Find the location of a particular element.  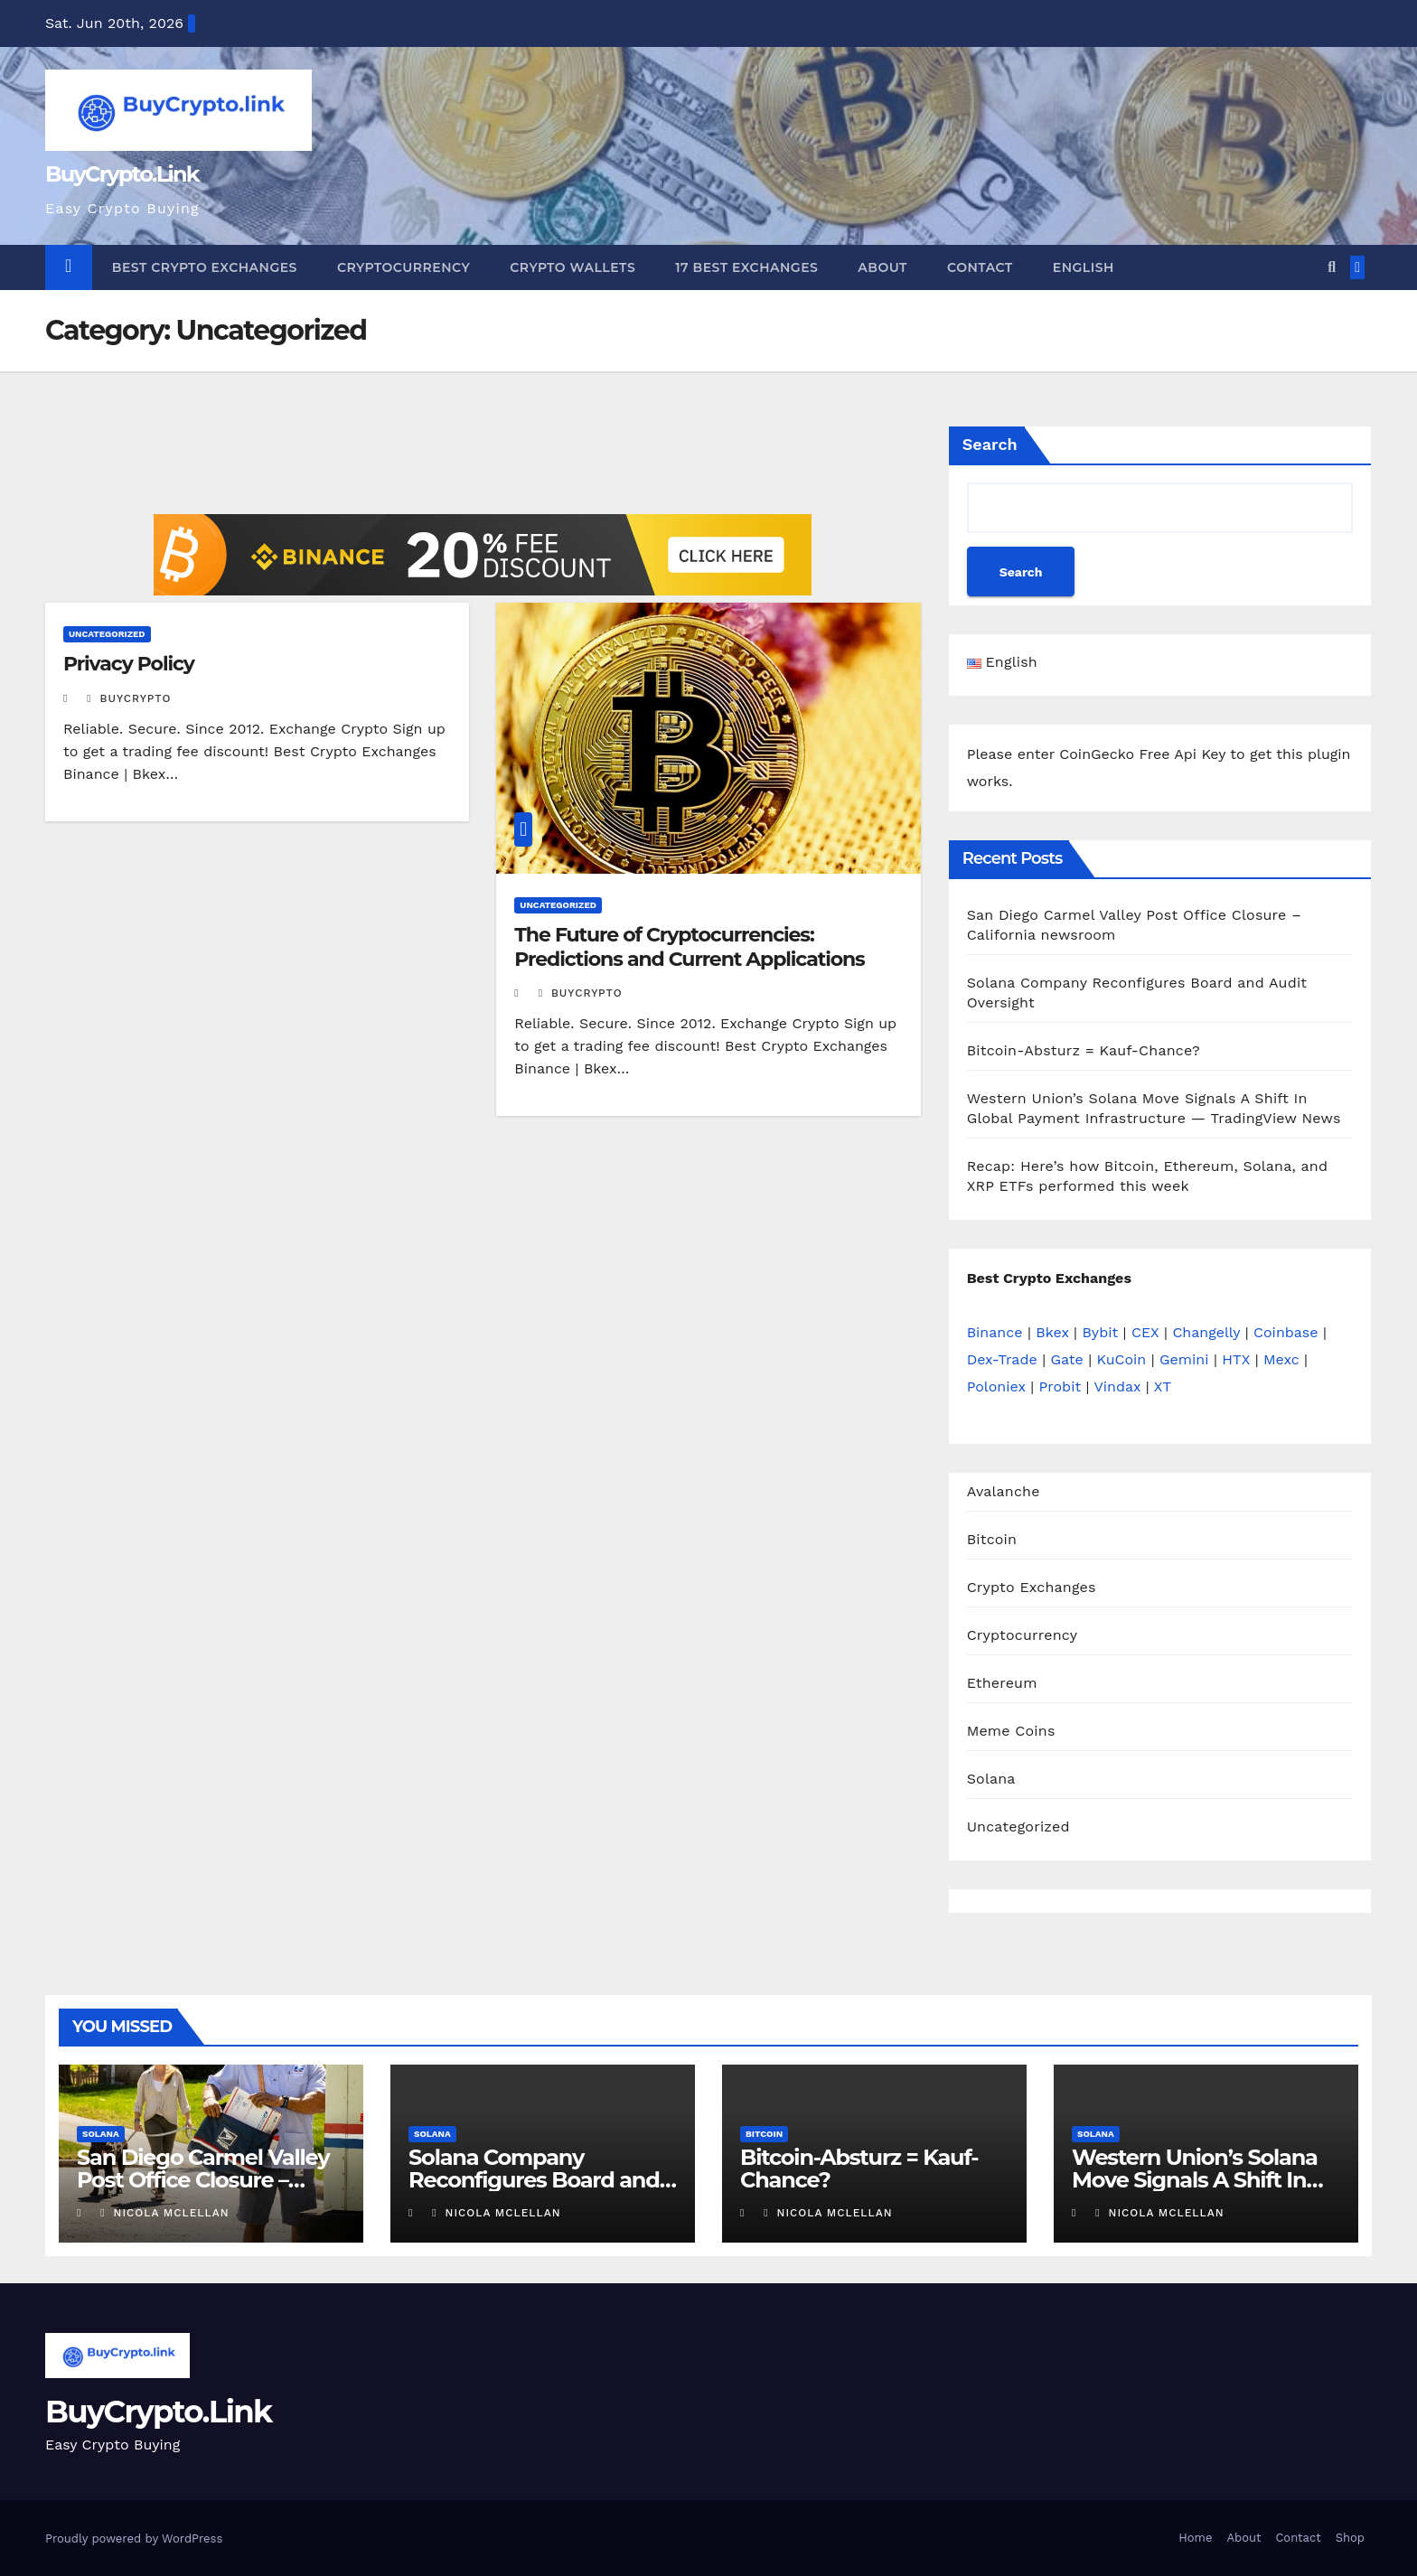

Avalanche is located at coordinates (1003, 1491).